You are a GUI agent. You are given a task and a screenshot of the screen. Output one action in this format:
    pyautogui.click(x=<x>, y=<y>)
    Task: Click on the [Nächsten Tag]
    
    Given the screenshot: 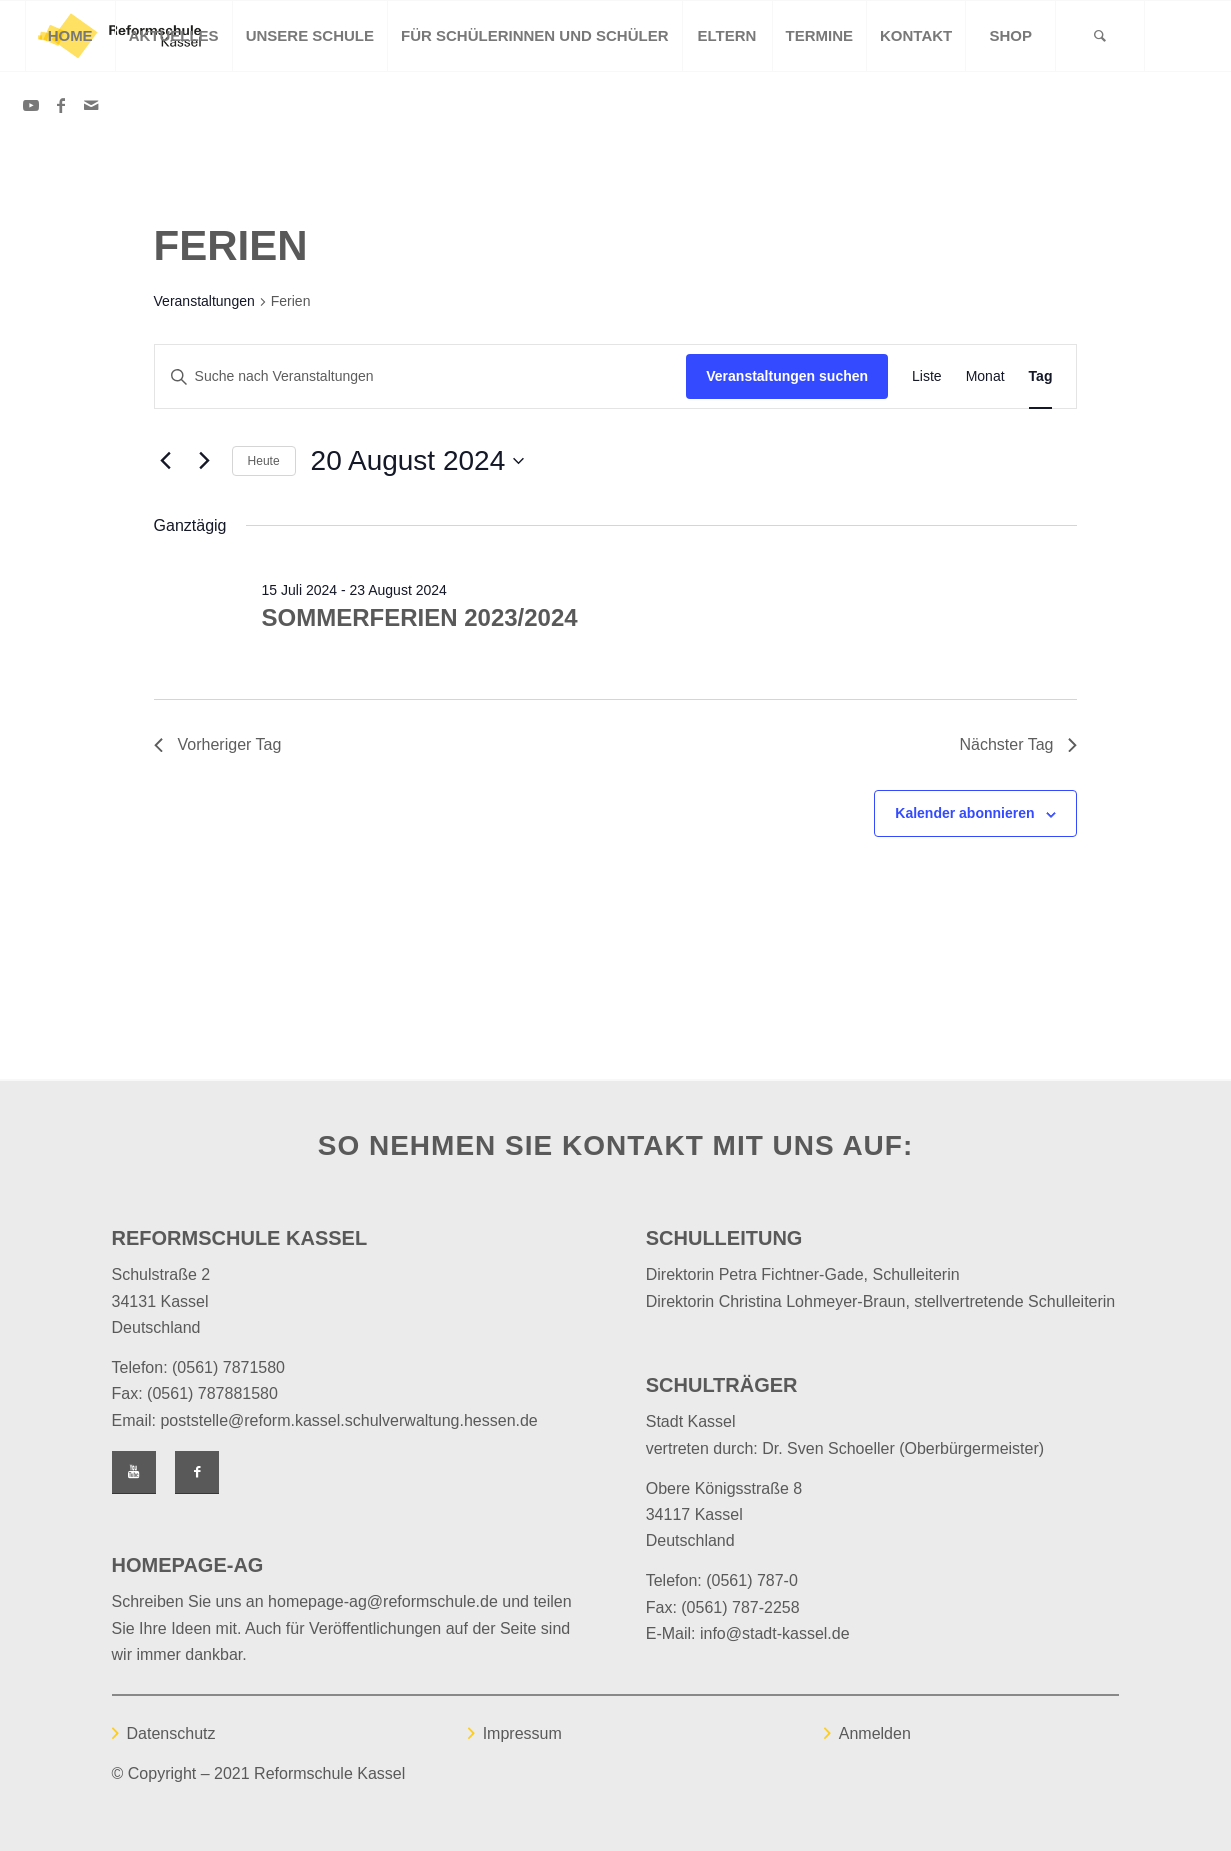 What is the action you would take?
    pyautogui.click(x=205, y=461)
    